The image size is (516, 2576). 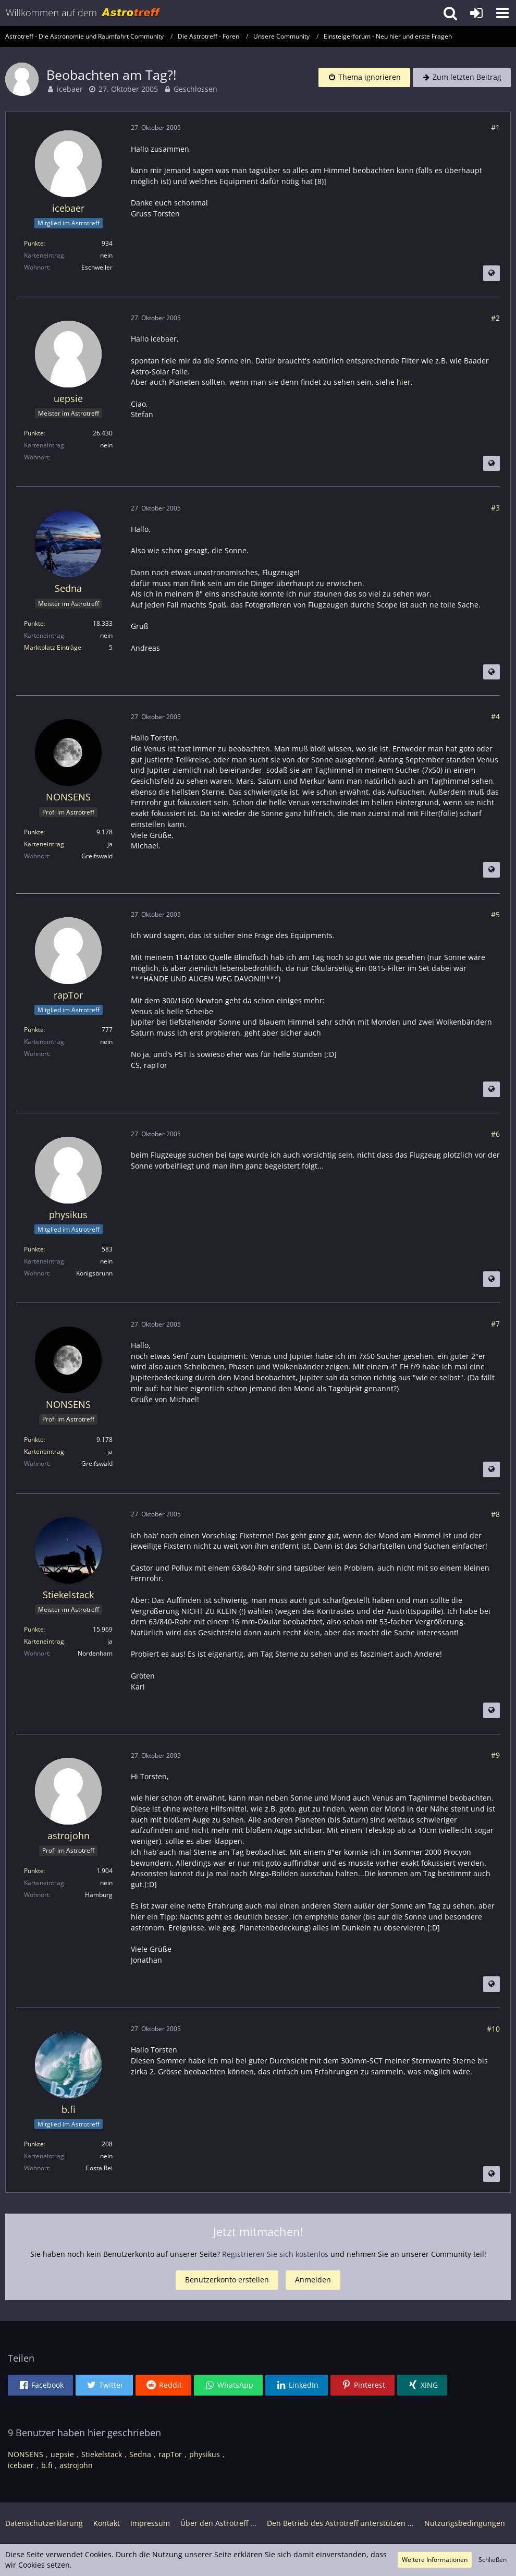 I want to click on #2 [Teilen], so click(x=495, y=318).